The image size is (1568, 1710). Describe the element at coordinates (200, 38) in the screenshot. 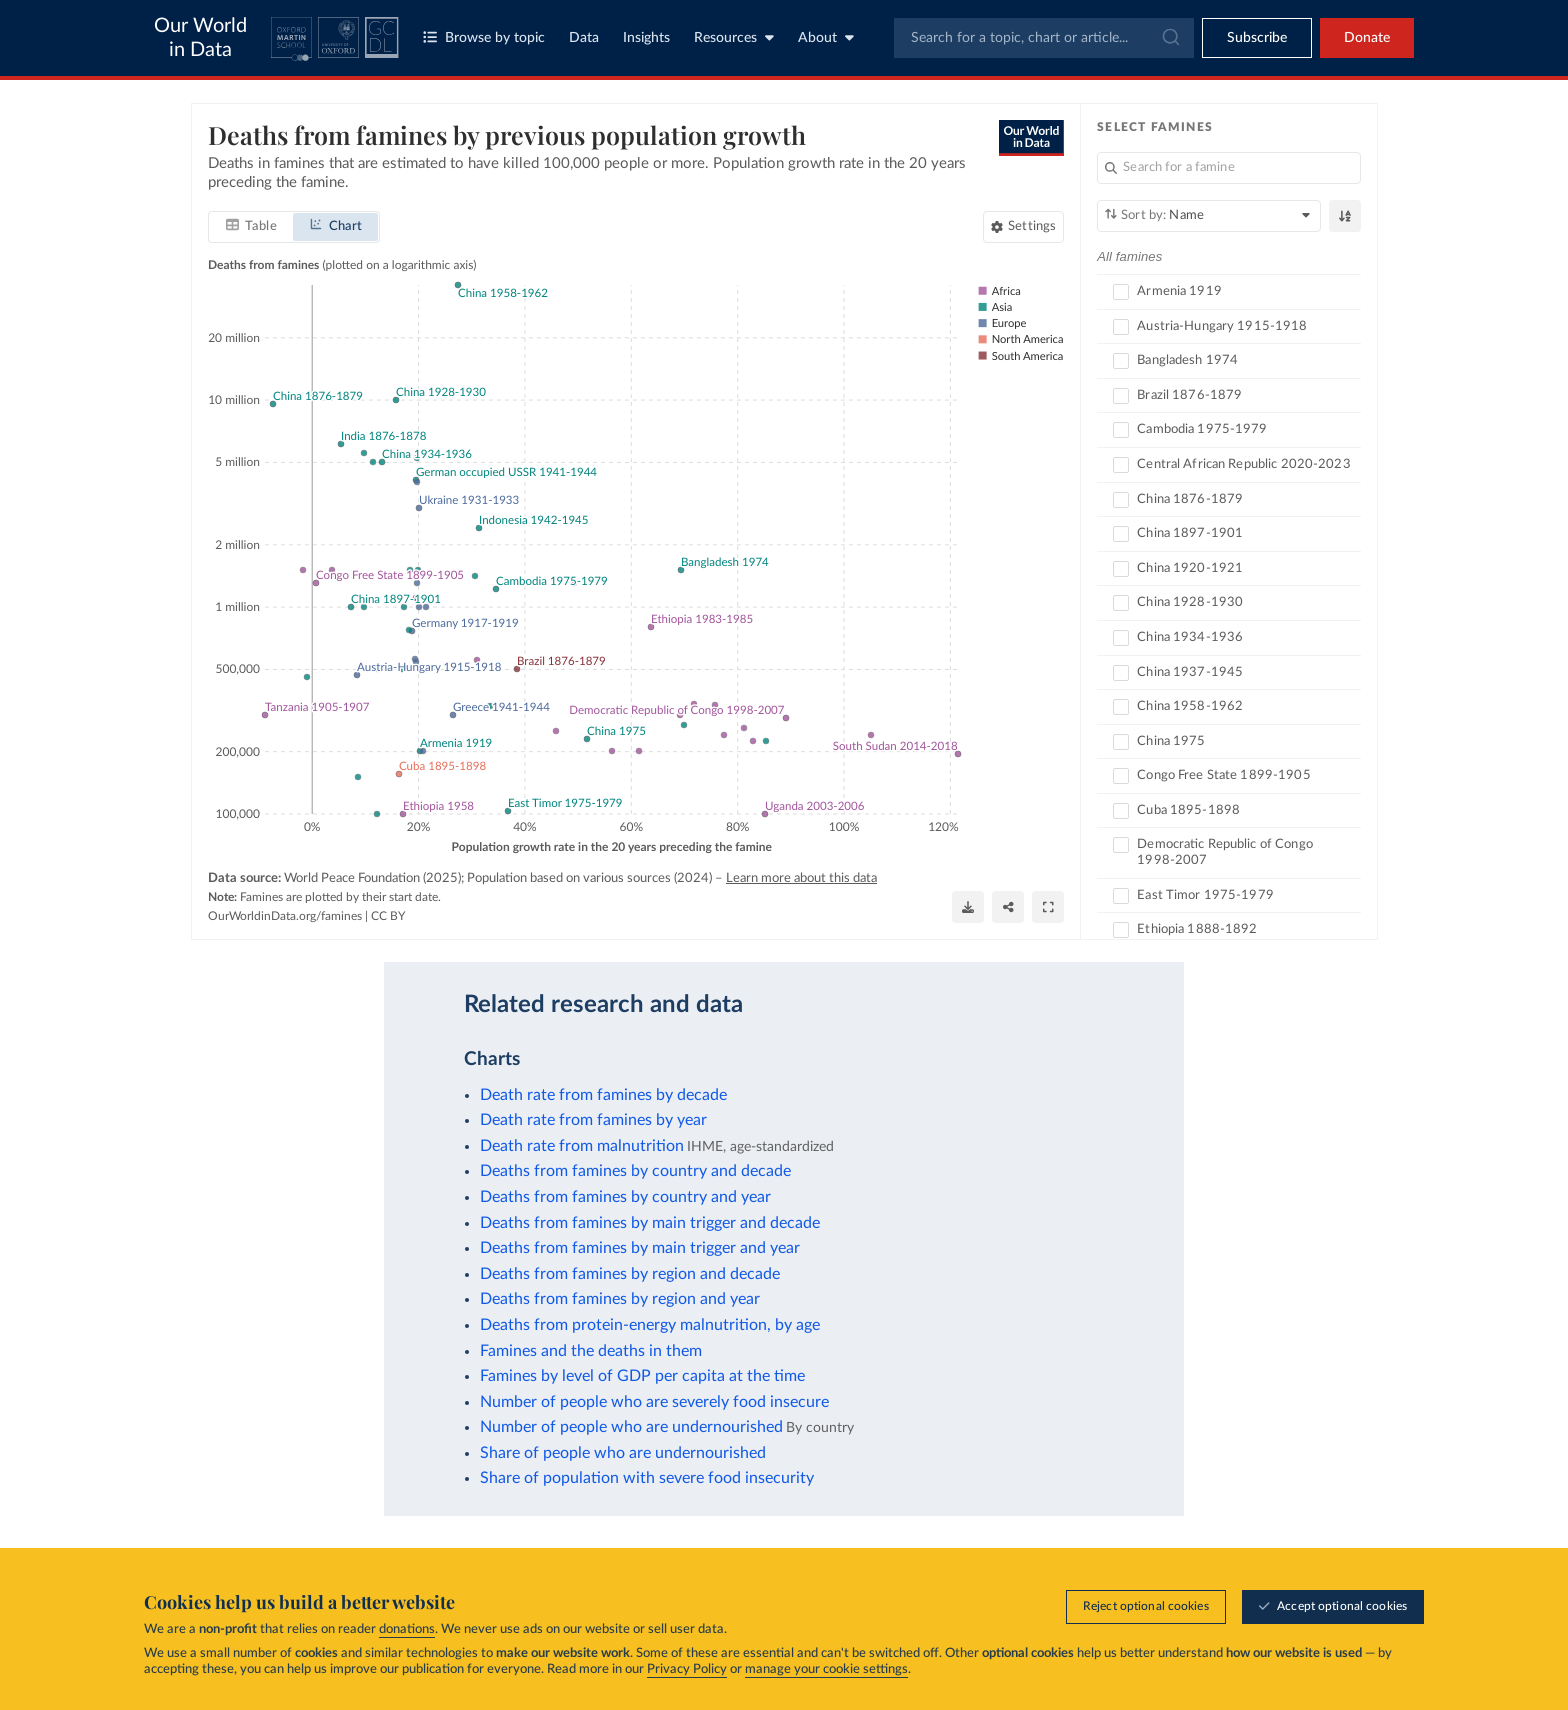

I see `Our World in Data` at that location.